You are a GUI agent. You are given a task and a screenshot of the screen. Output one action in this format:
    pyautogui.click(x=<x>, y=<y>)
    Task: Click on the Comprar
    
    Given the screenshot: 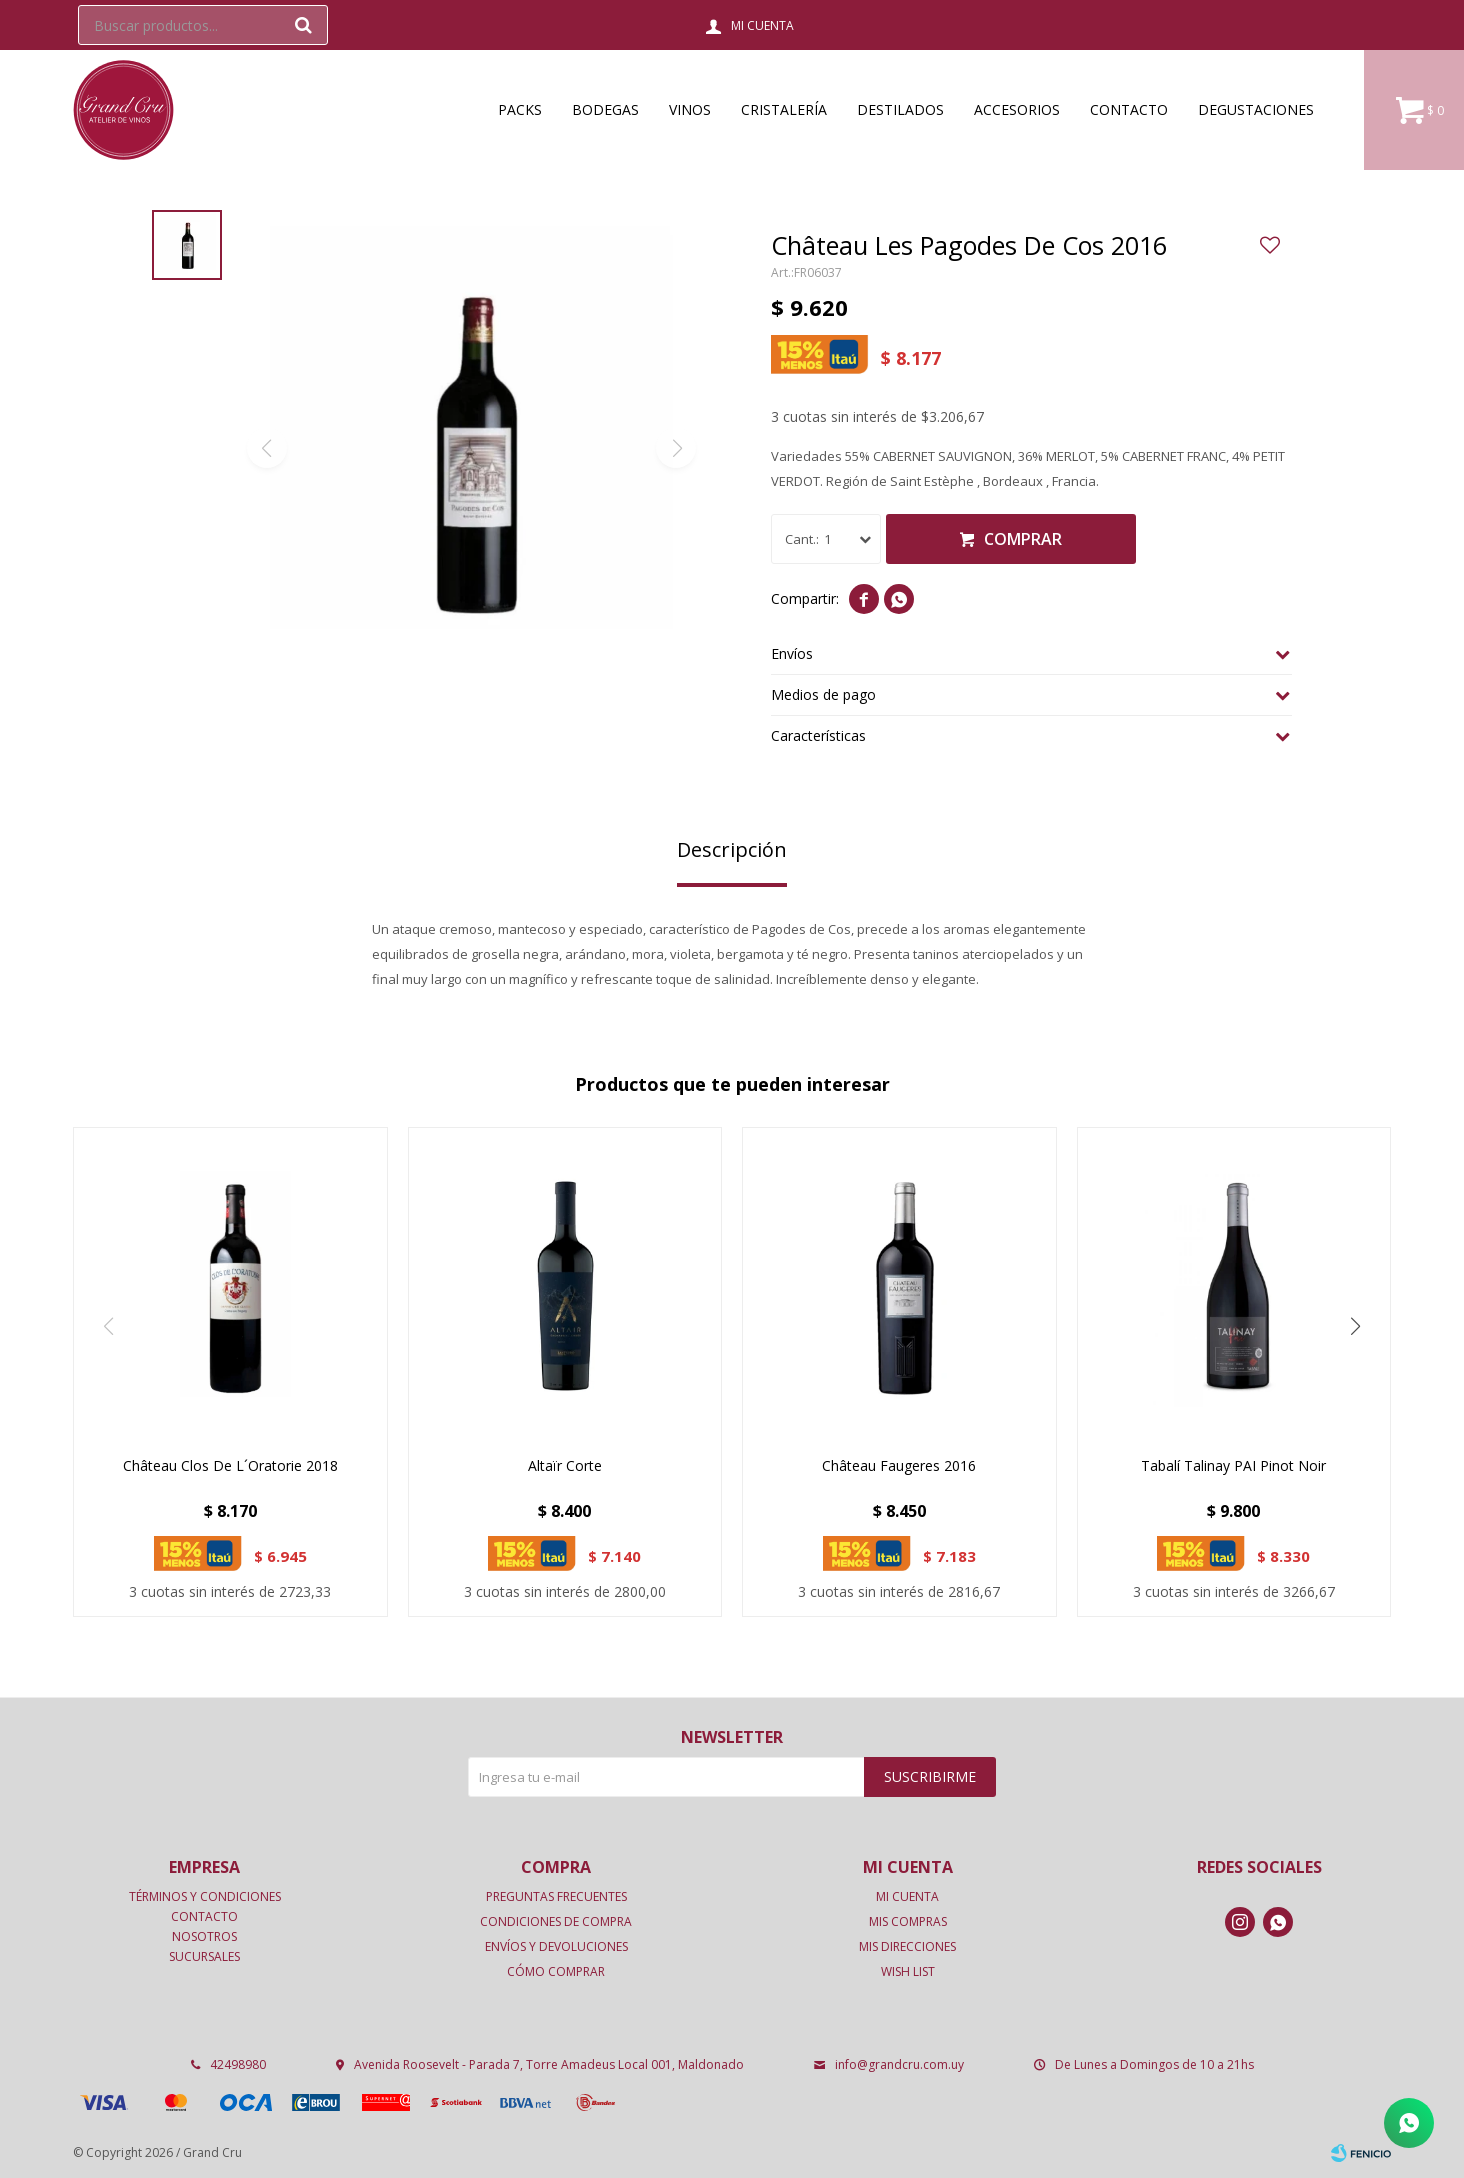 What is the action you would take?
    pyautogui.click(x=1023, y=539)
    